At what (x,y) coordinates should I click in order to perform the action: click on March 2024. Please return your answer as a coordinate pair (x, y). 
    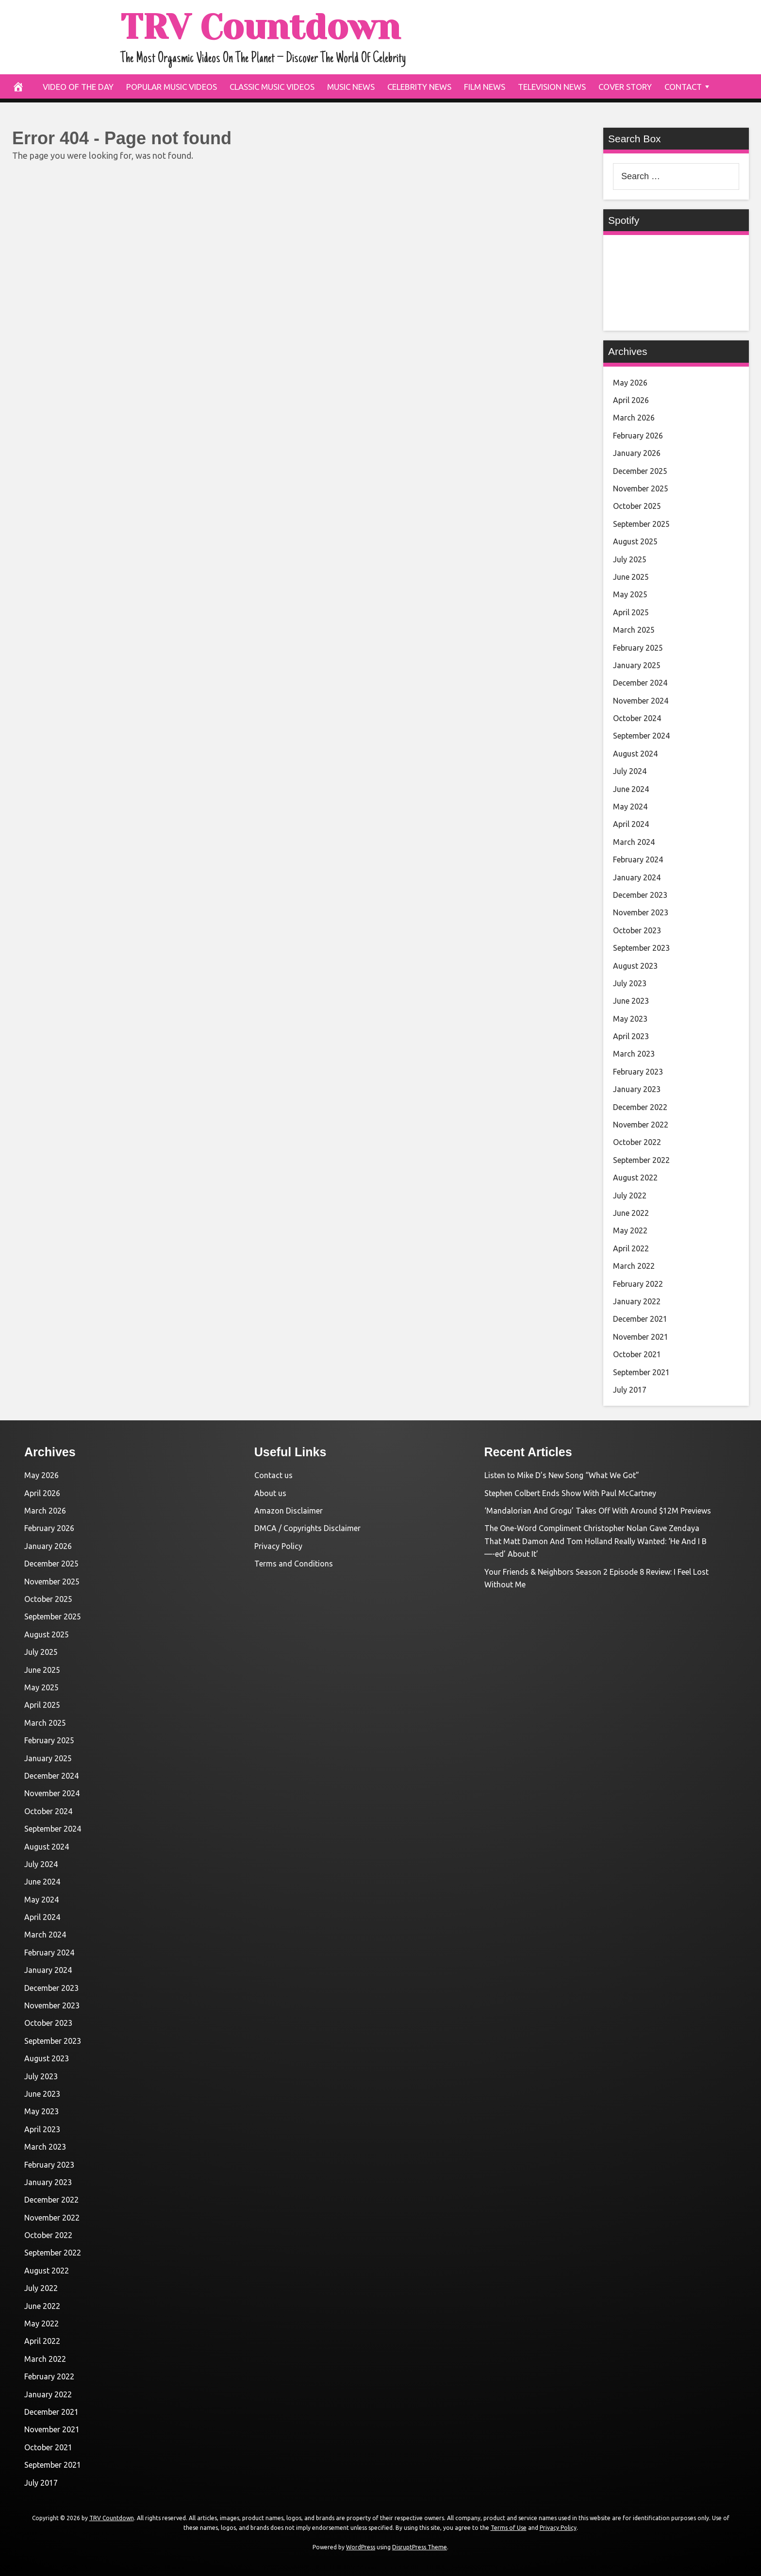
    Looking at the image, I should click on (634, 842).